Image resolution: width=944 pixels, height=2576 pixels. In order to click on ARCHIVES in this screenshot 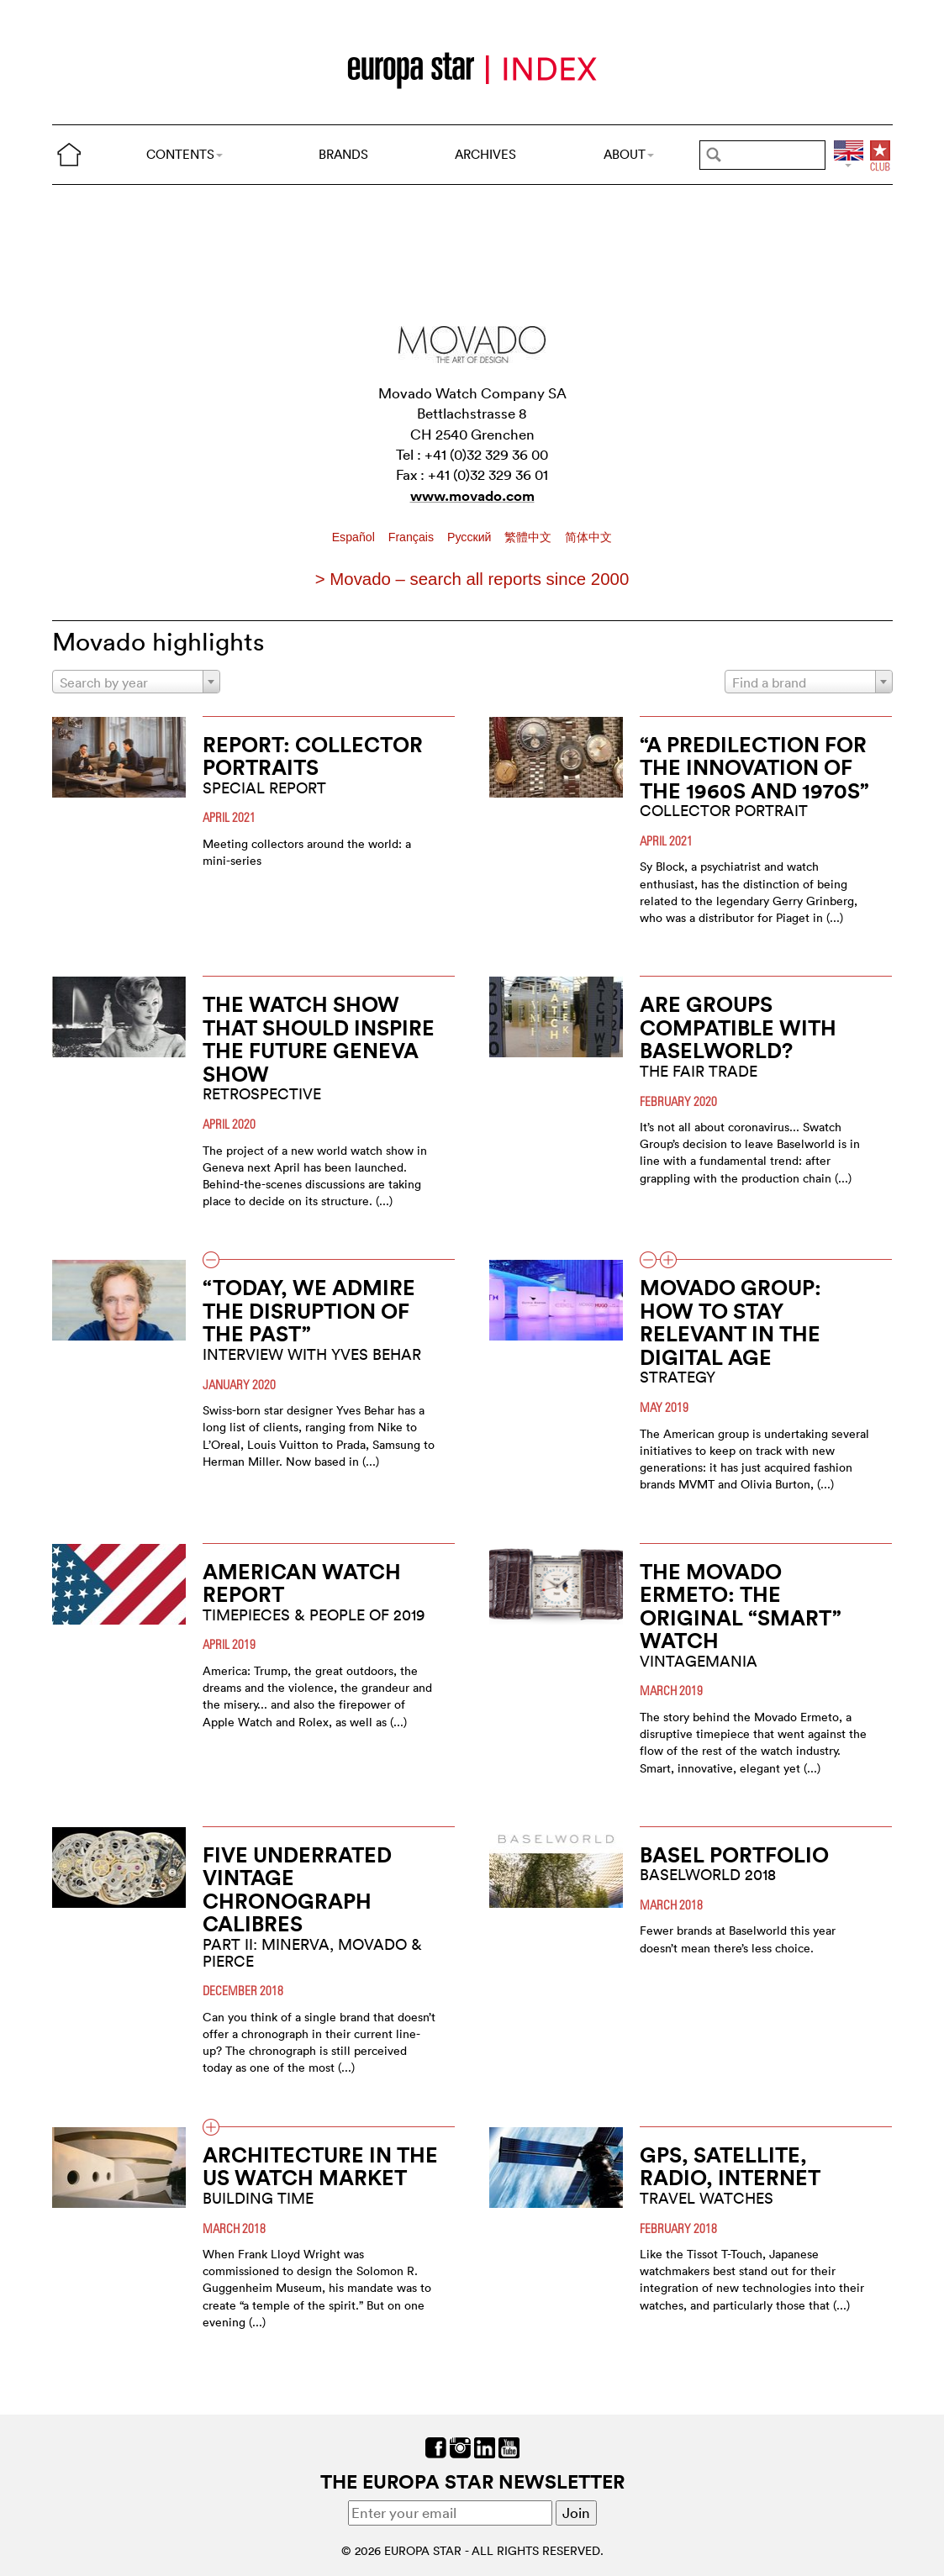, I will do `click(485, 154)`.